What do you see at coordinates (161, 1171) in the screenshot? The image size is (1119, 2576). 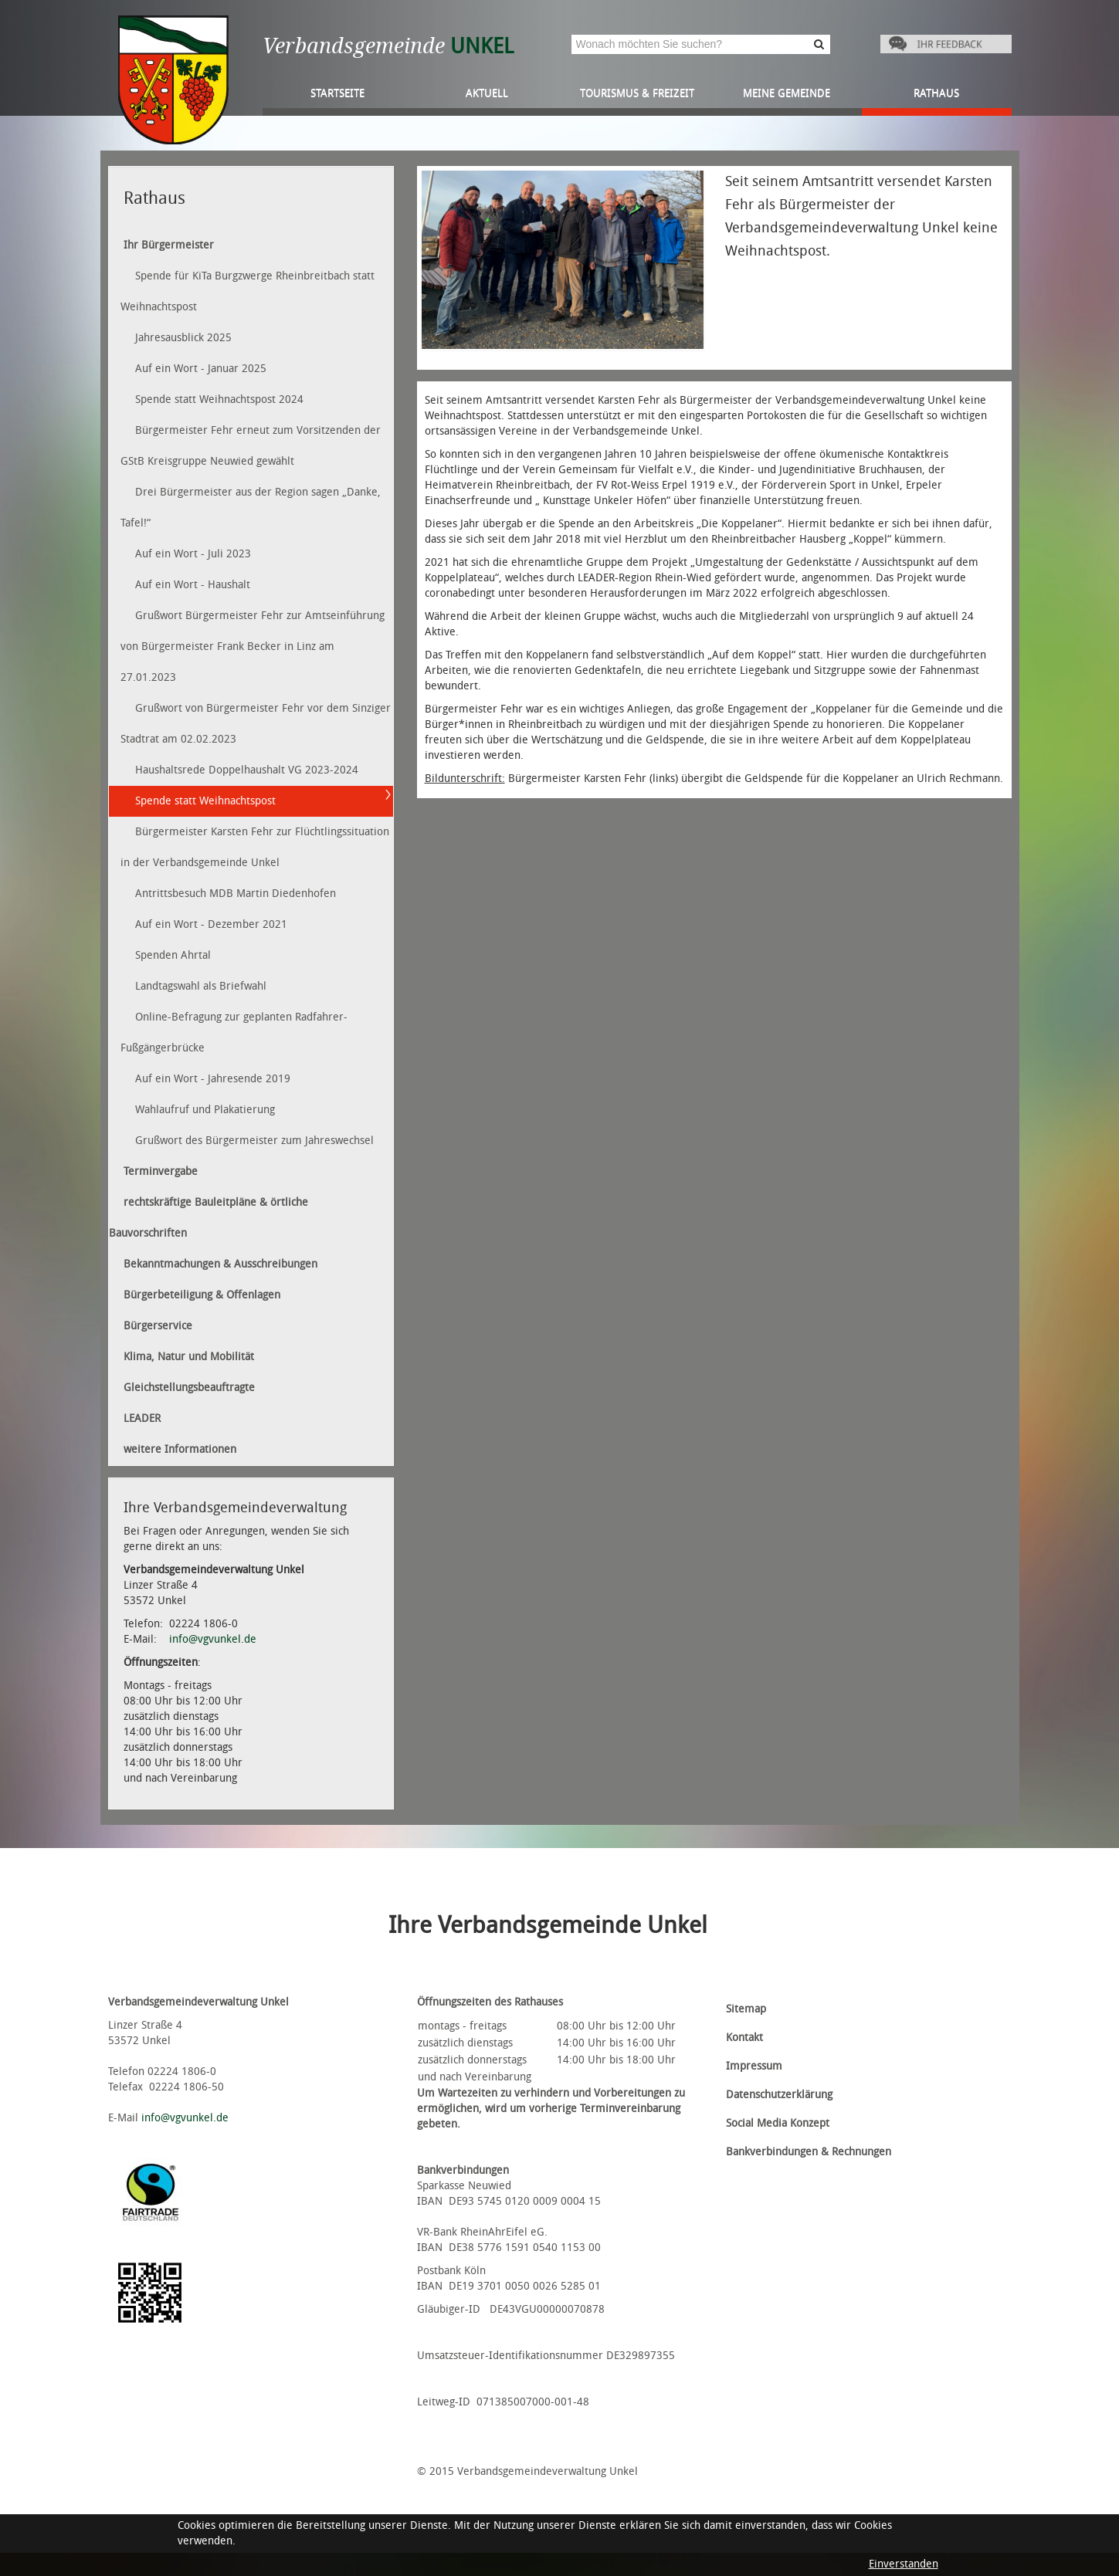 I see `Terminvergabe` at bounding box center [161, 1171].